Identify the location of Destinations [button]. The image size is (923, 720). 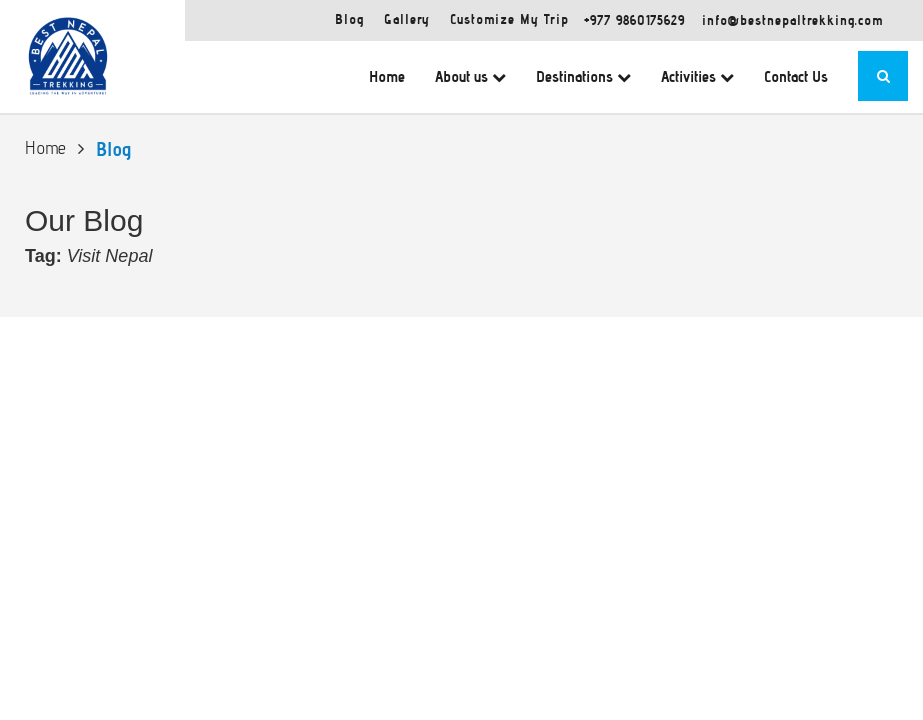
(583, 76).